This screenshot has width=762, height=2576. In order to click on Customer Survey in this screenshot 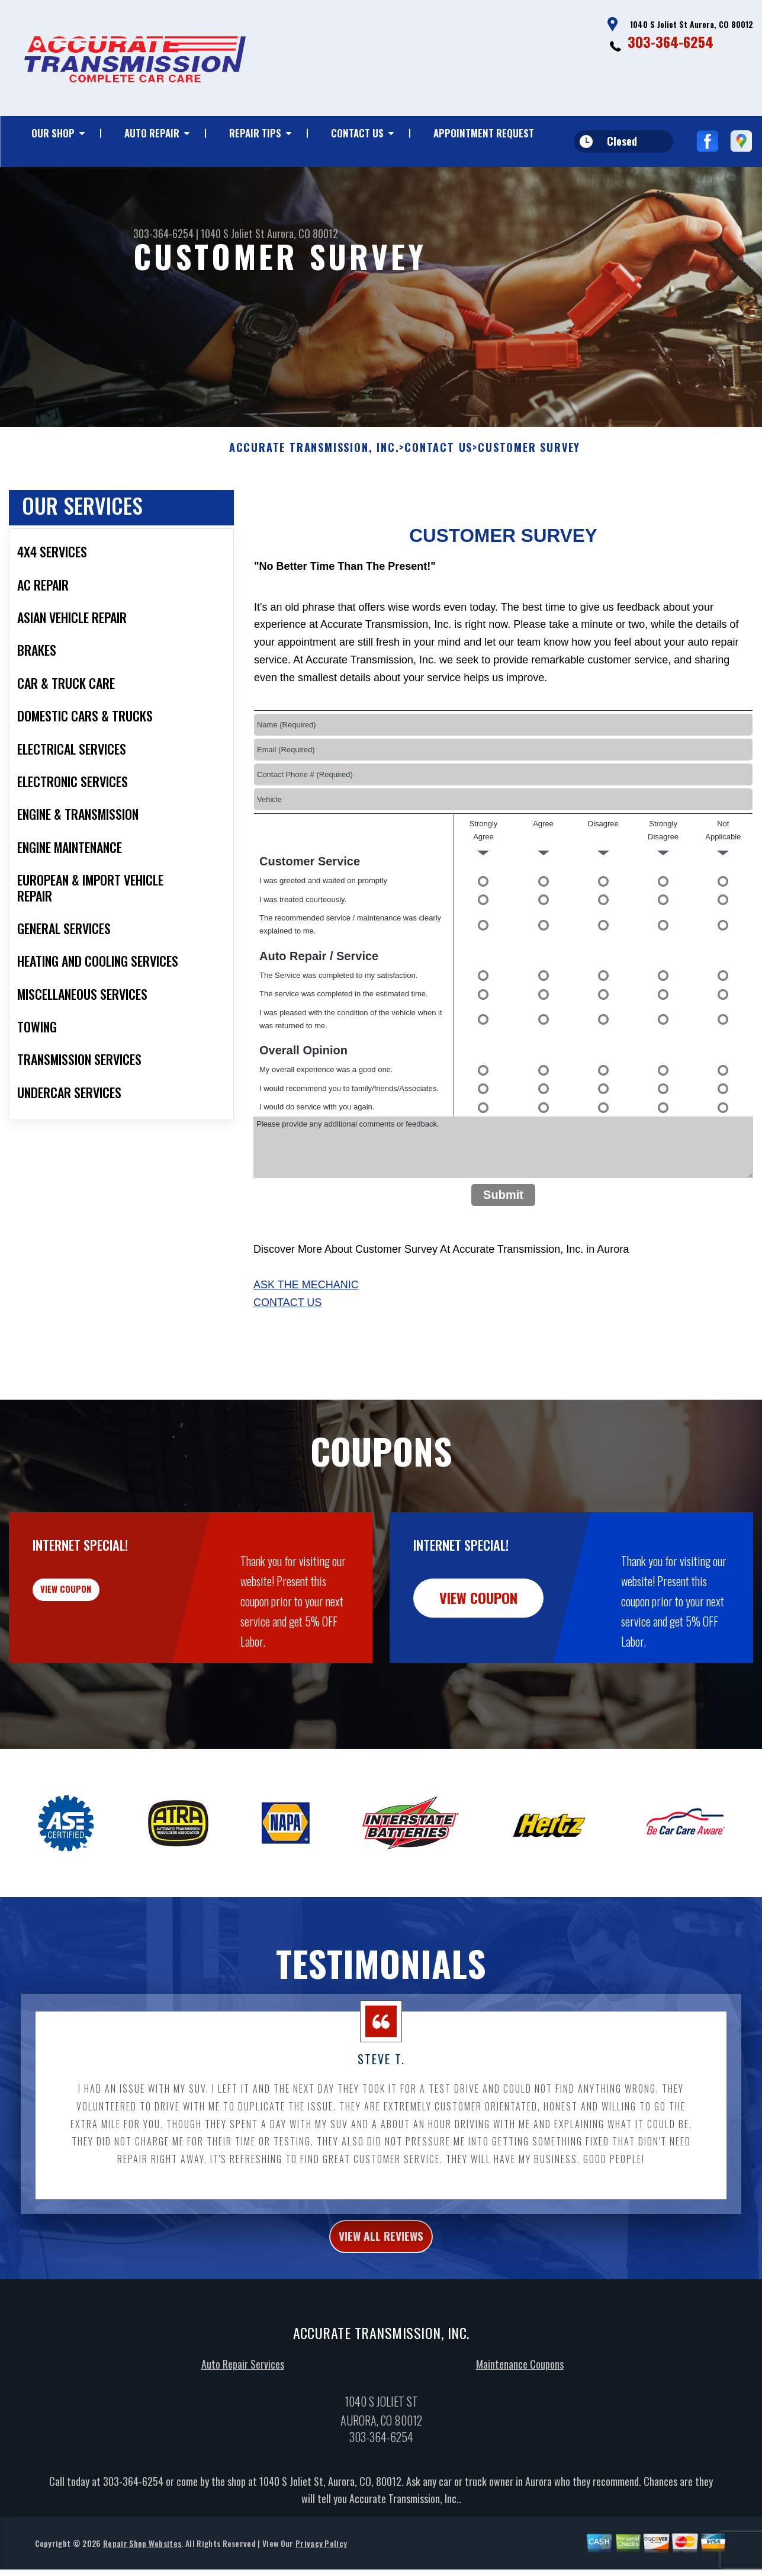, I will do `click(529, 505)`.